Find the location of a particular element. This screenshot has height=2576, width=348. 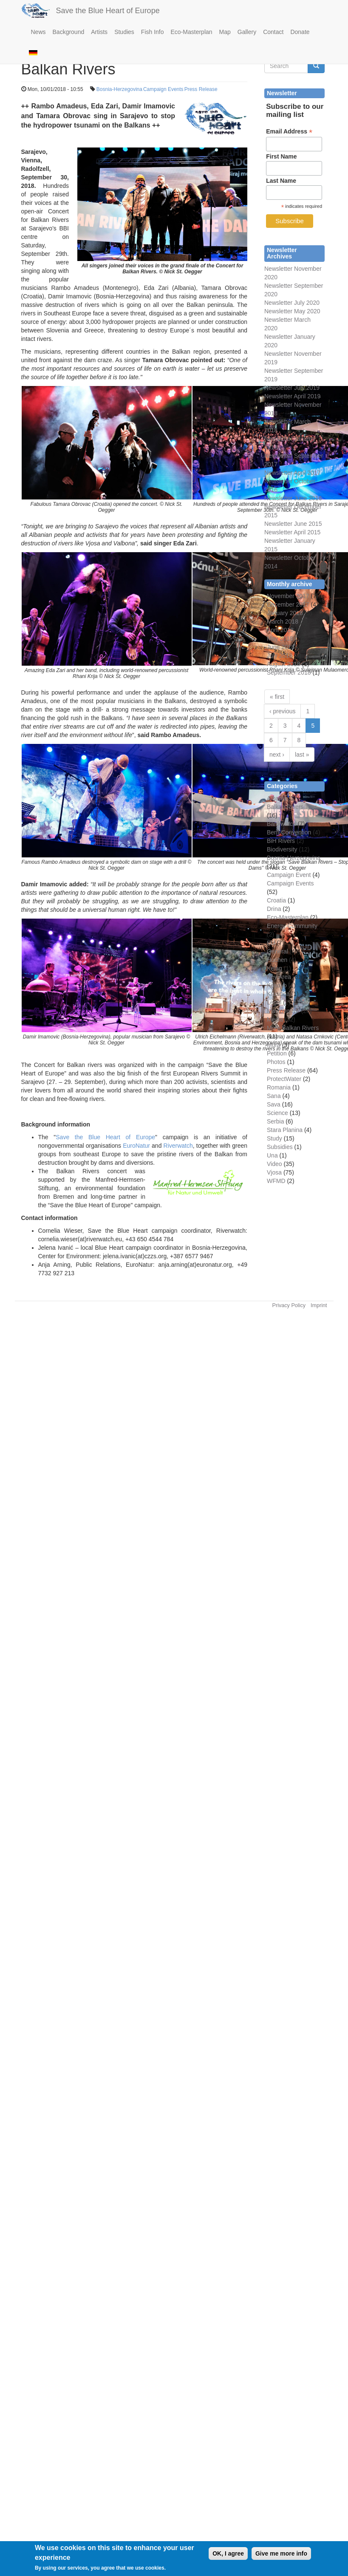

Bankwatch is located at coordinates (281, 823).